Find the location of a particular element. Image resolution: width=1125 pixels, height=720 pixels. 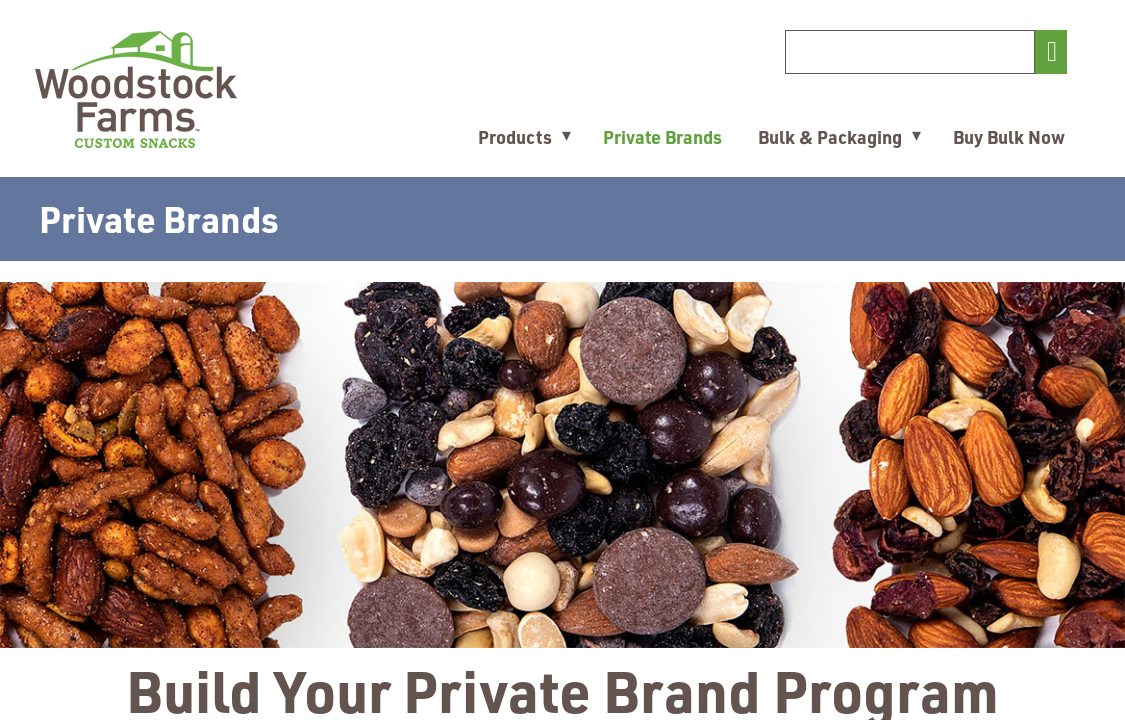

Buy Bulk Now is located at coordinates (1009, 137).